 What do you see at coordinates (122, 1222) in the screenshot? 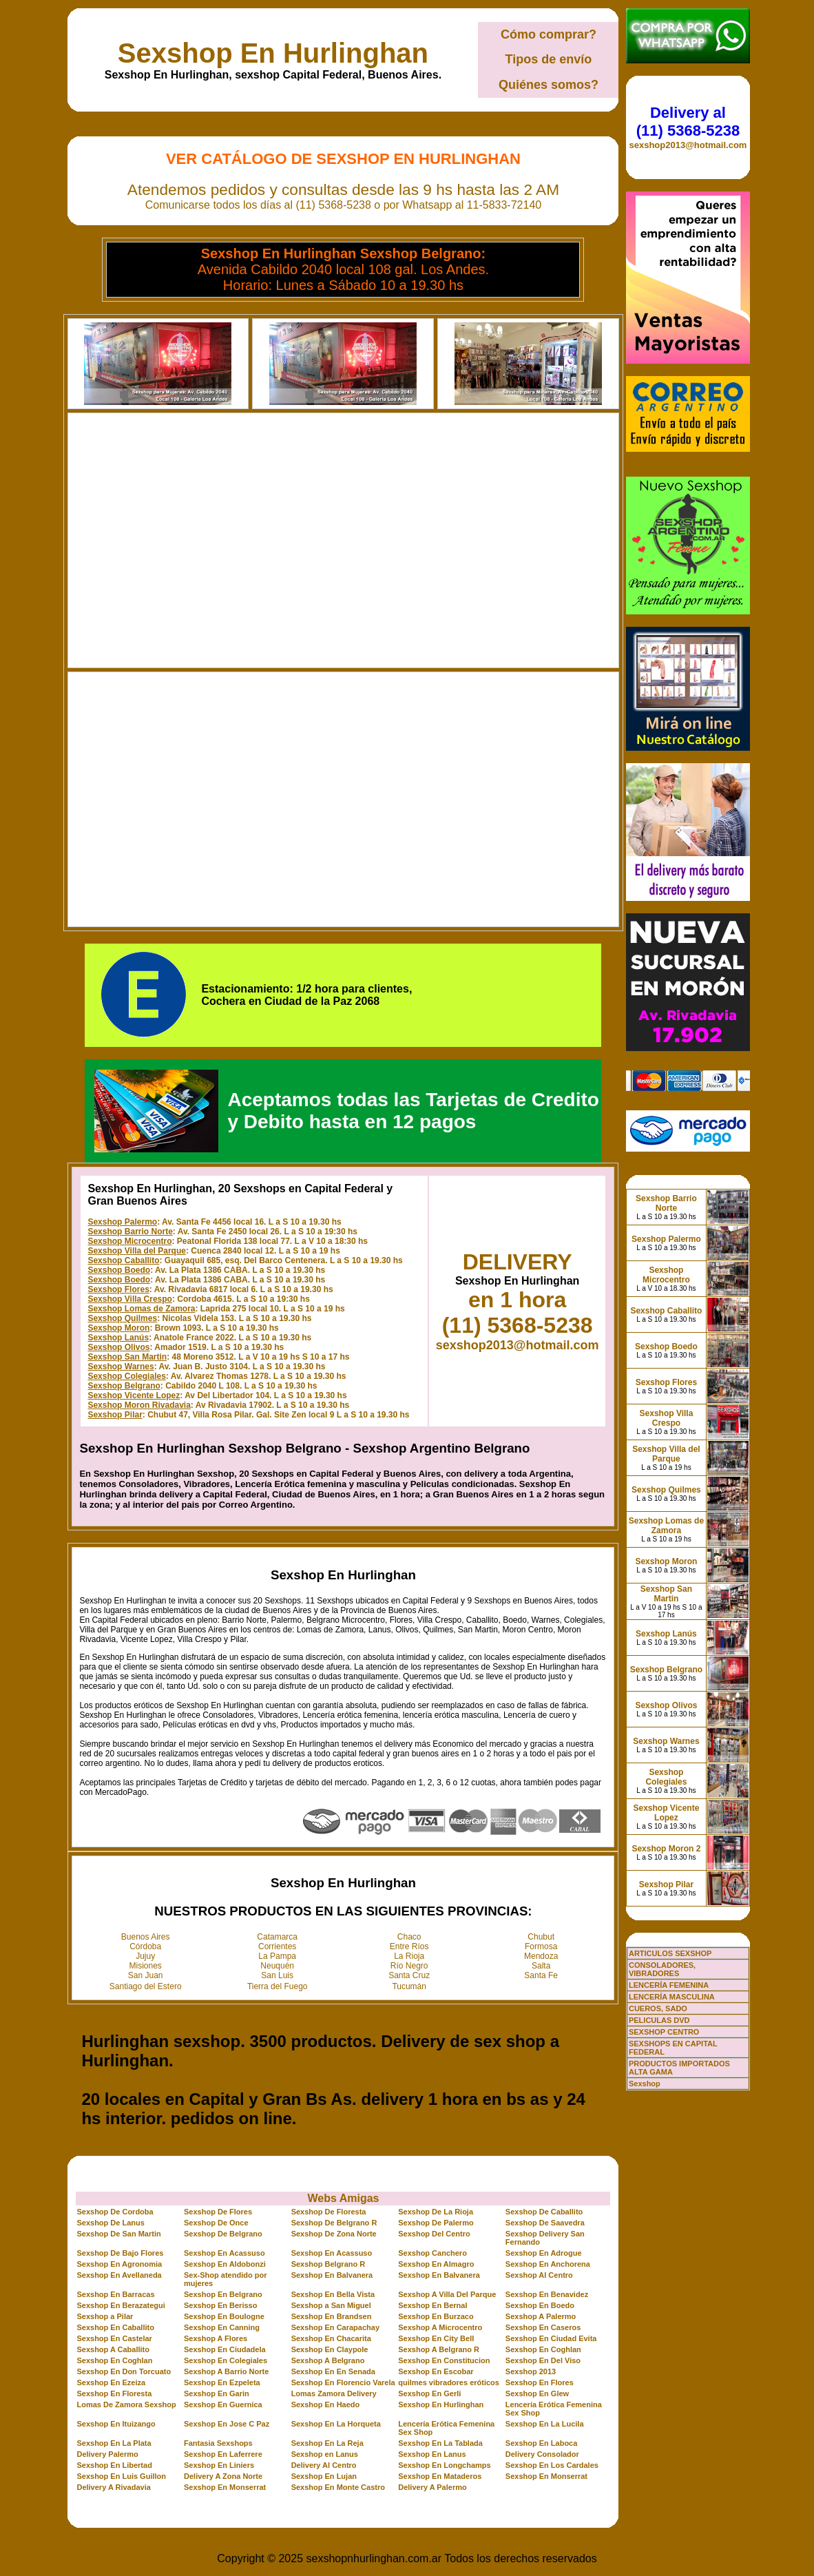
I see `Sexshop Palermo` at bounding box center [122, 1222].